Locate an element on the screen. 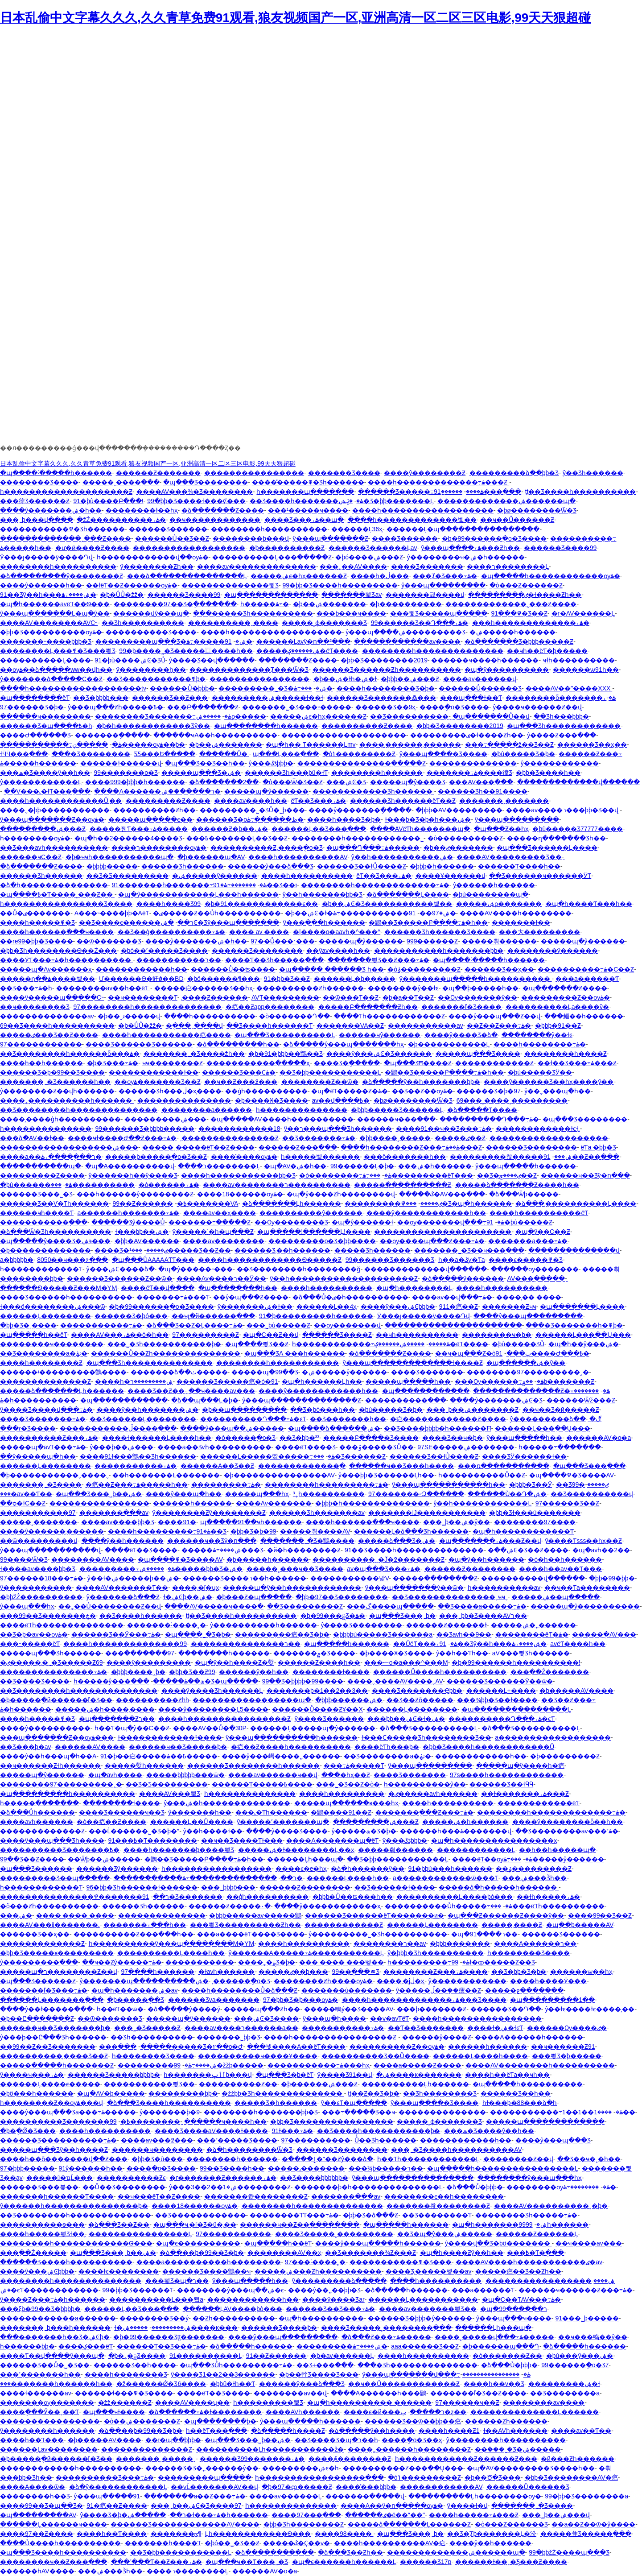 This screenshot has width=642, height=2576. �þþ�Ʒ����һ�� is located at coordinates (548, 772).